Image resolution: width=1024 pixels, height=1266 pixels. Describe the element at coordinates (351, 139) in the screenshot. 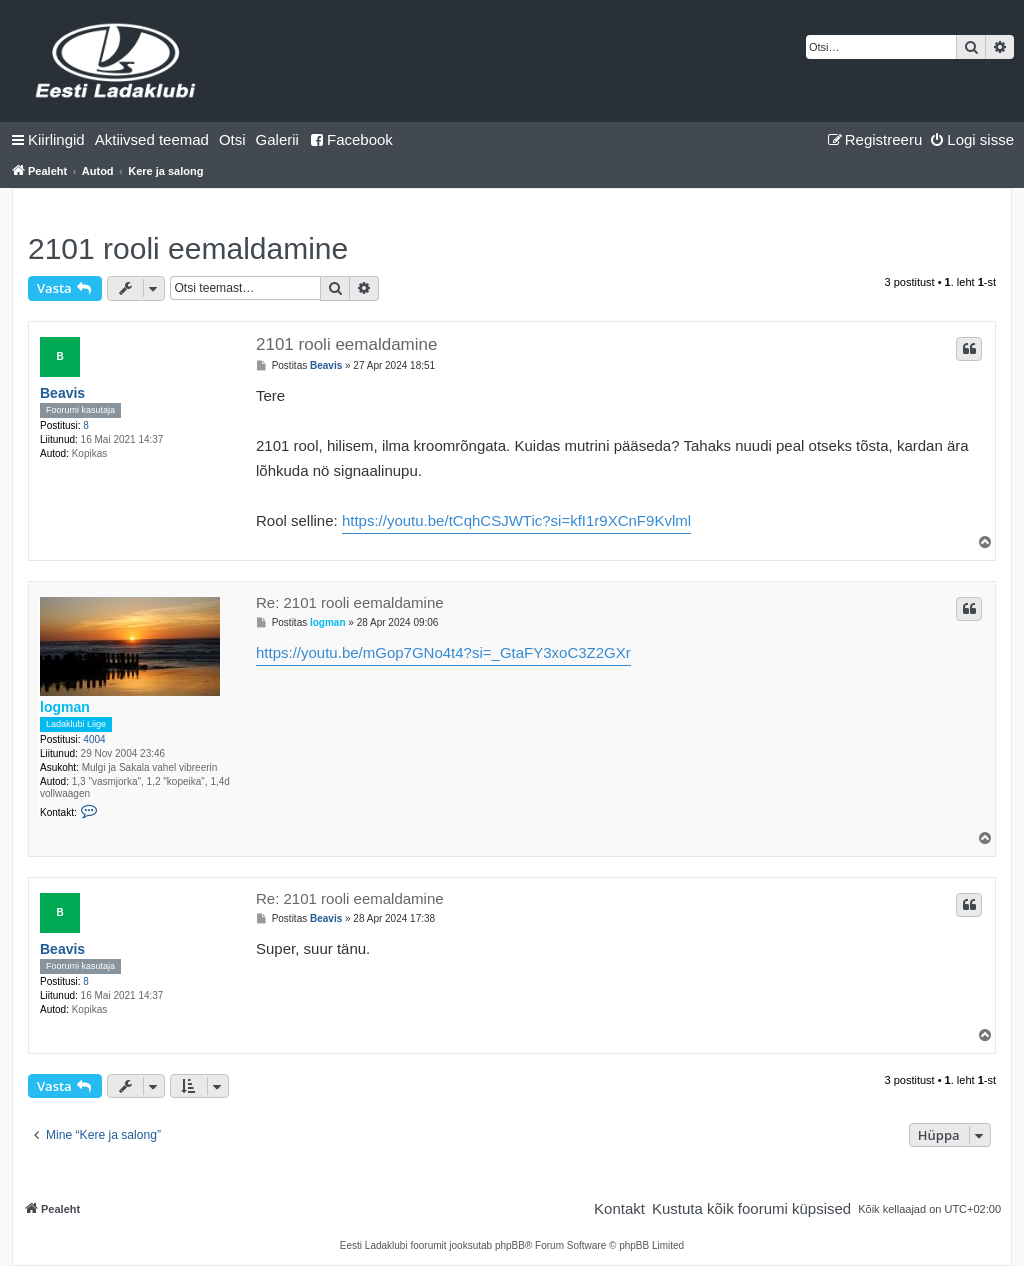

I see `Facebook [menuitem]` at that location.